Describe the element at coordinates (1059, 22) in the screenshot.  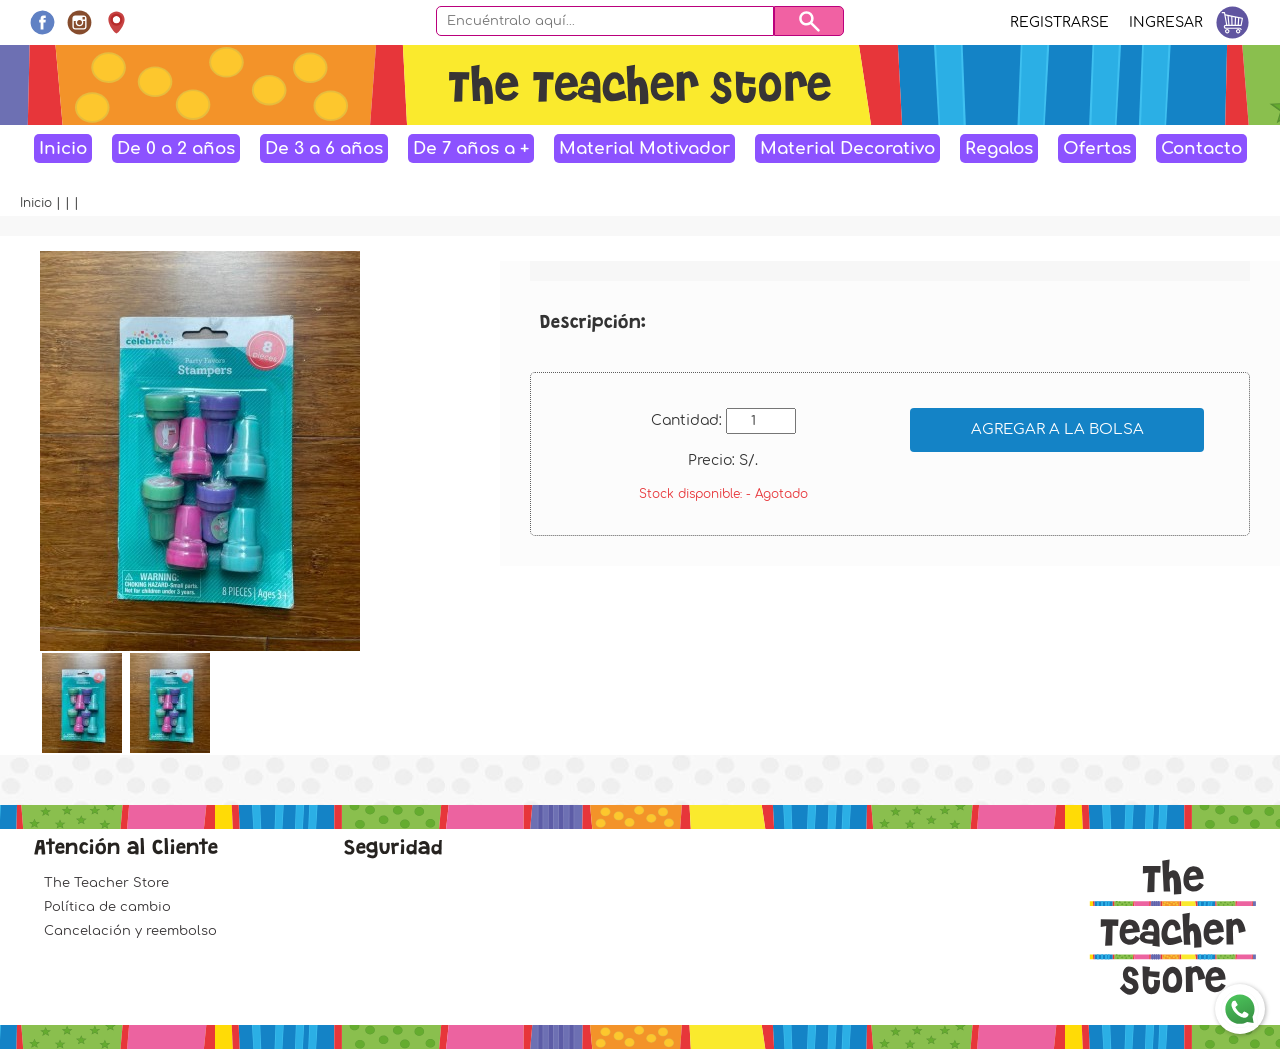
I see `Registrarse` at that location.